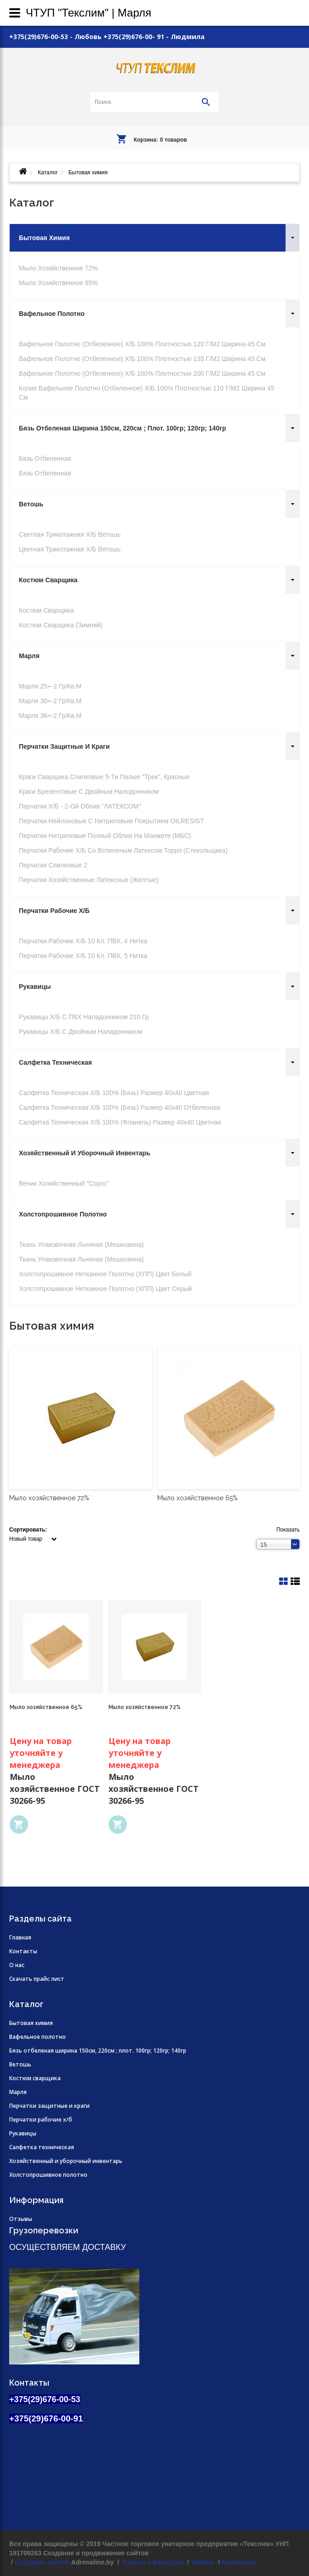 This screenshot has height=2576, width=309. What do you see at coordinates (83, 941) in the screenshot?
I see `Перчатки рабочие х/б 10 кл. ПВХ, 4 нитка` at bounding box center [83, 941].